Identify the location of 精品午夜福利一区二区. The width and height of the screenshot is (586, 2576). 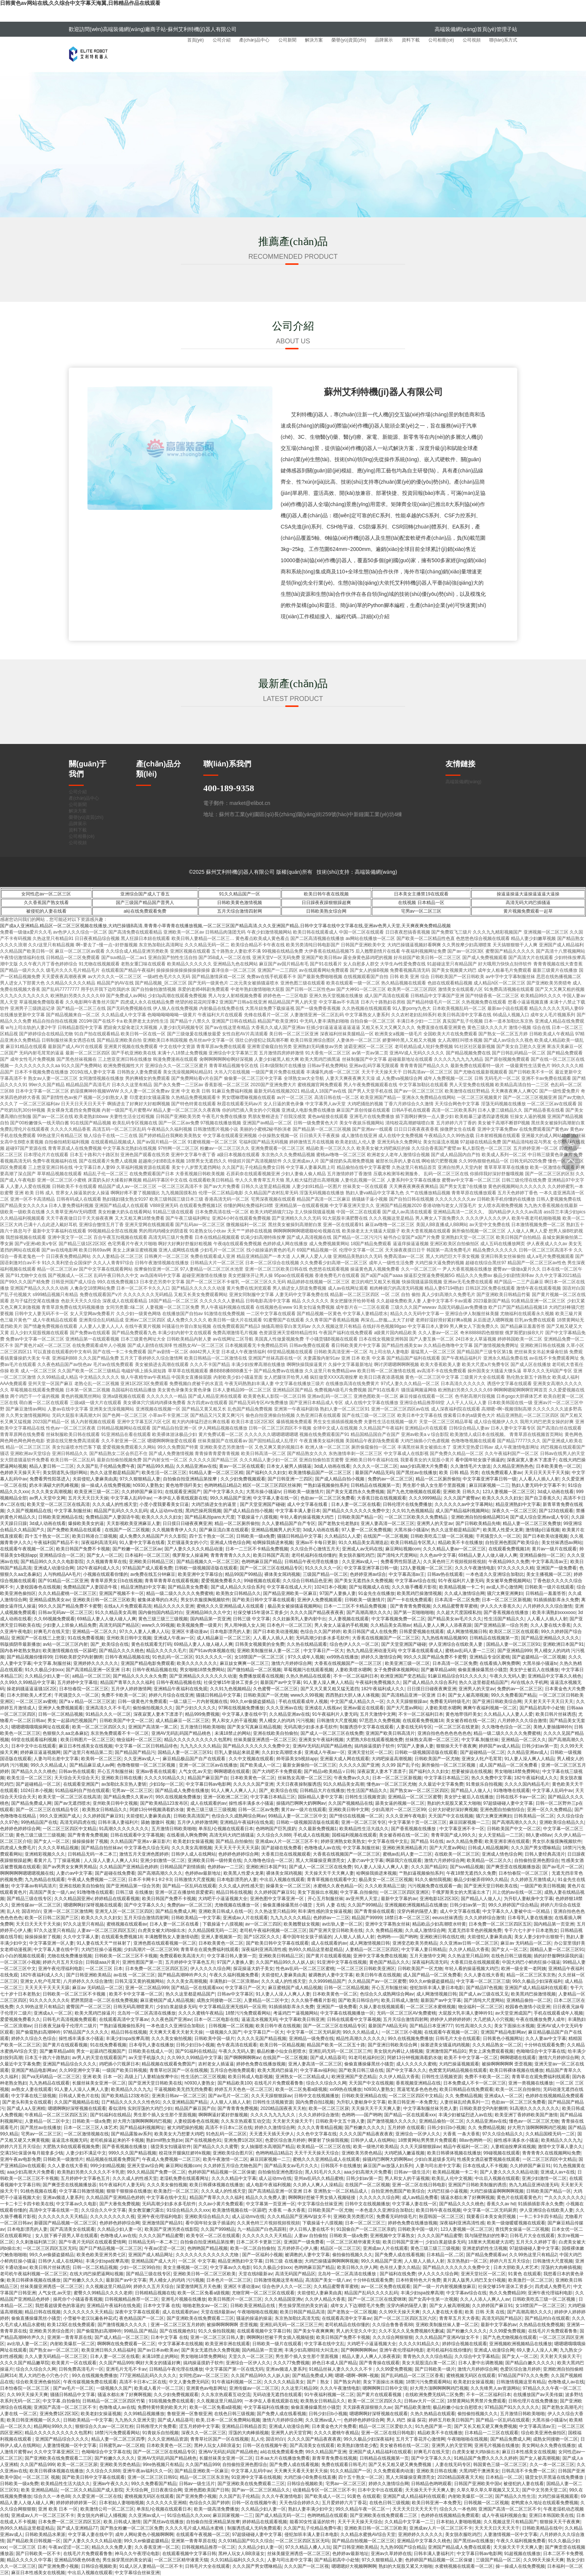
(465, 2146).